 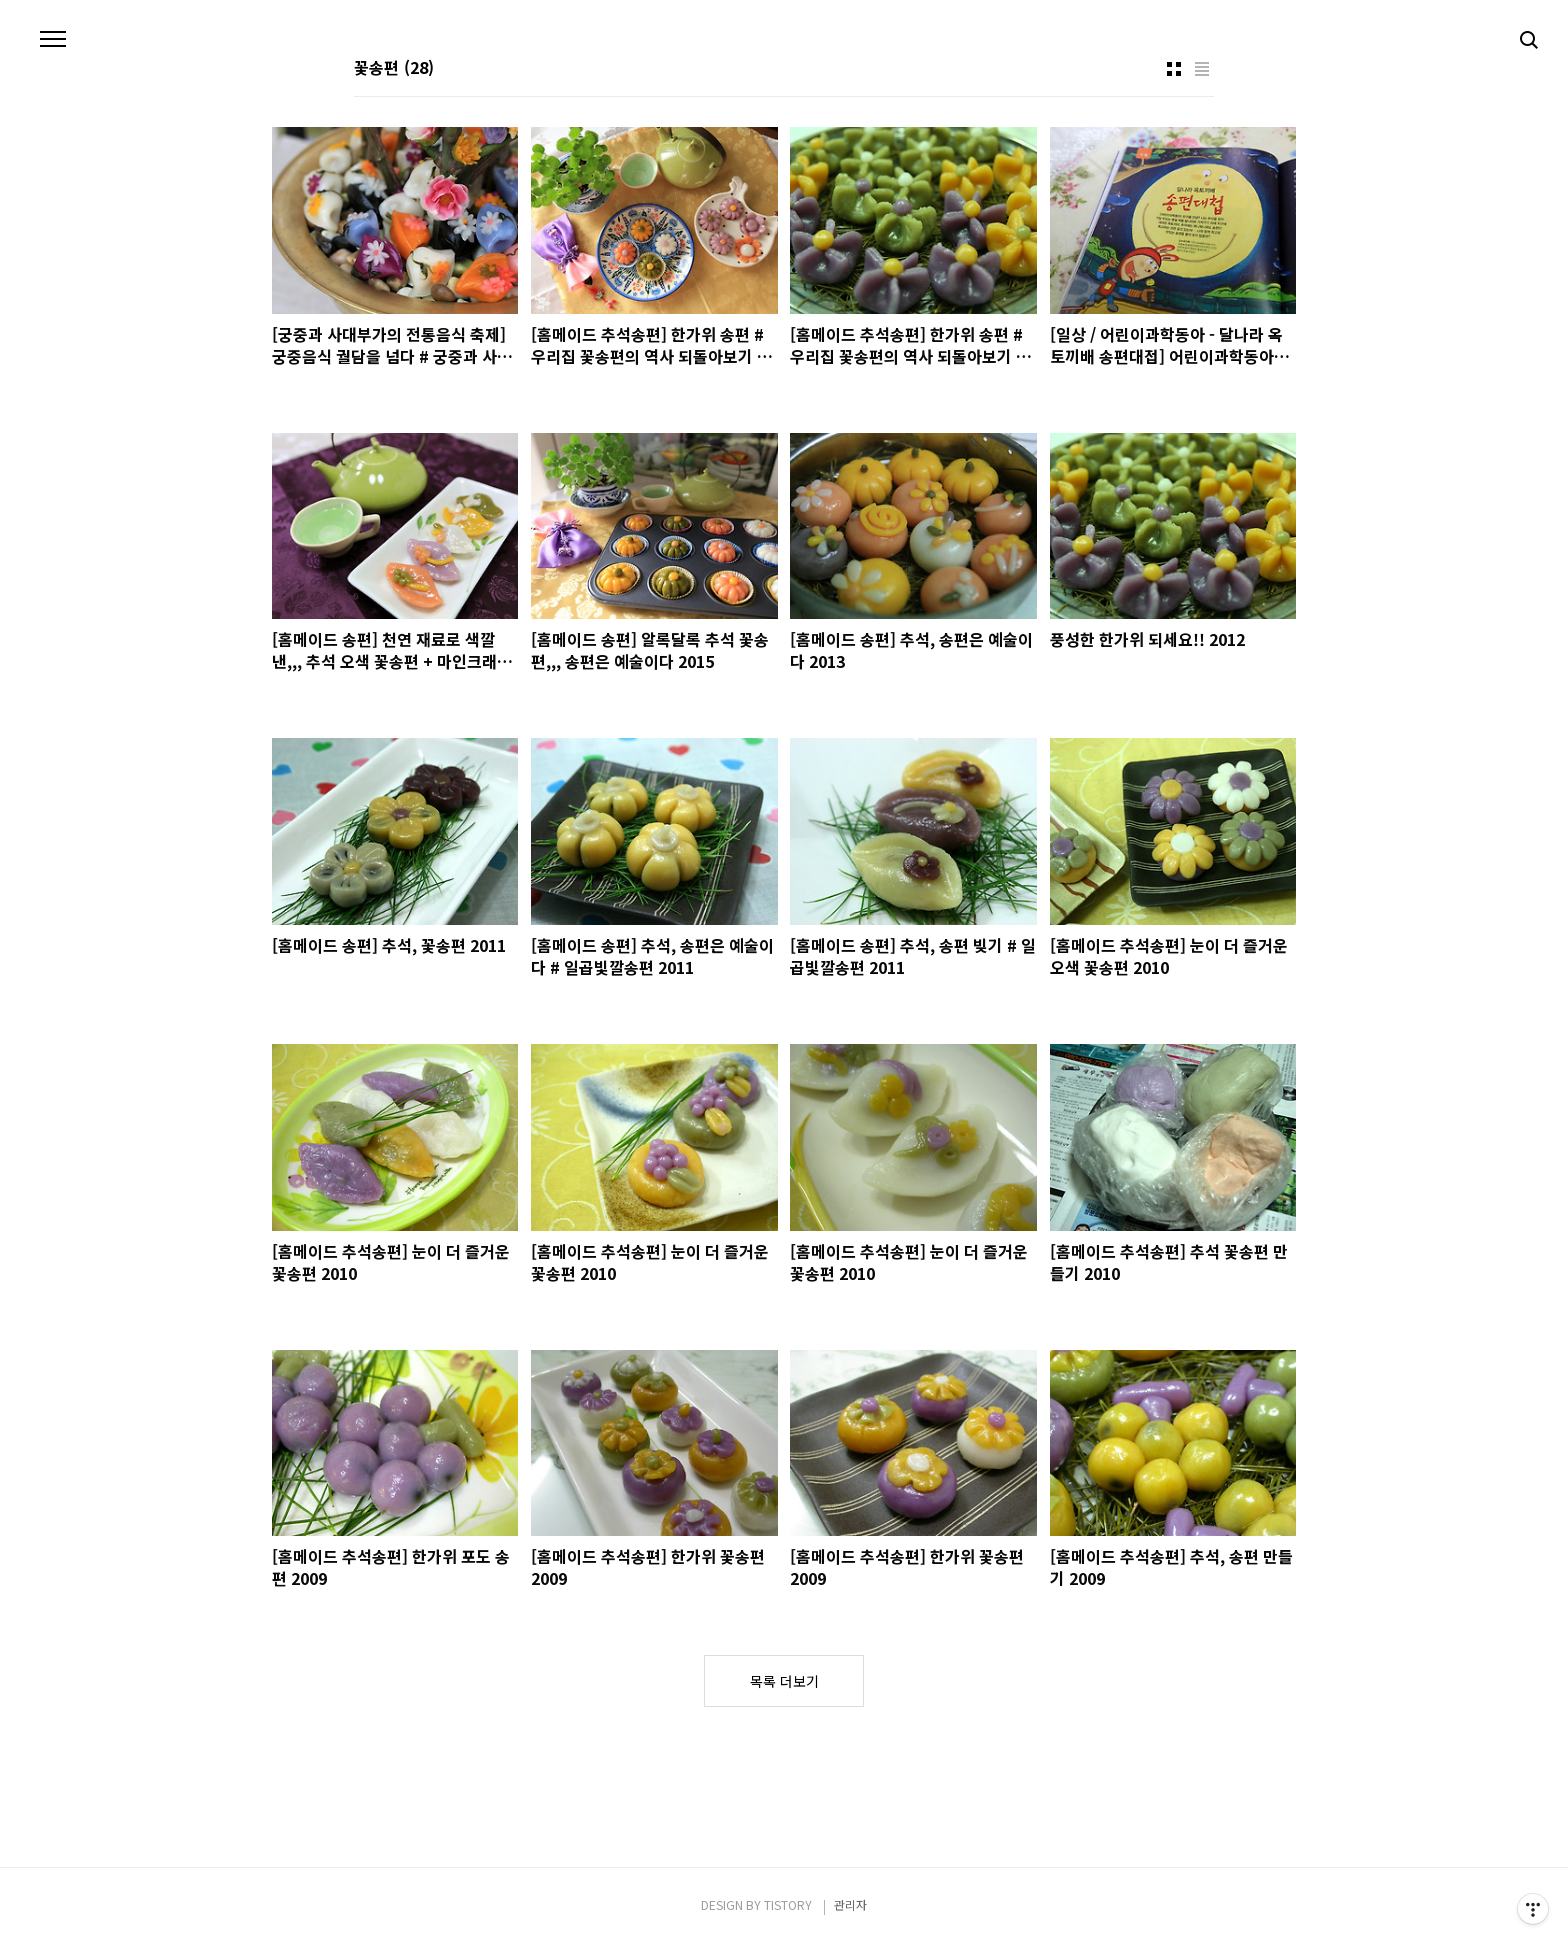 What do you see at coordinates (1174, 69) in the screenshot?
I see `썸네일형` at bounding box center [1174, 69].